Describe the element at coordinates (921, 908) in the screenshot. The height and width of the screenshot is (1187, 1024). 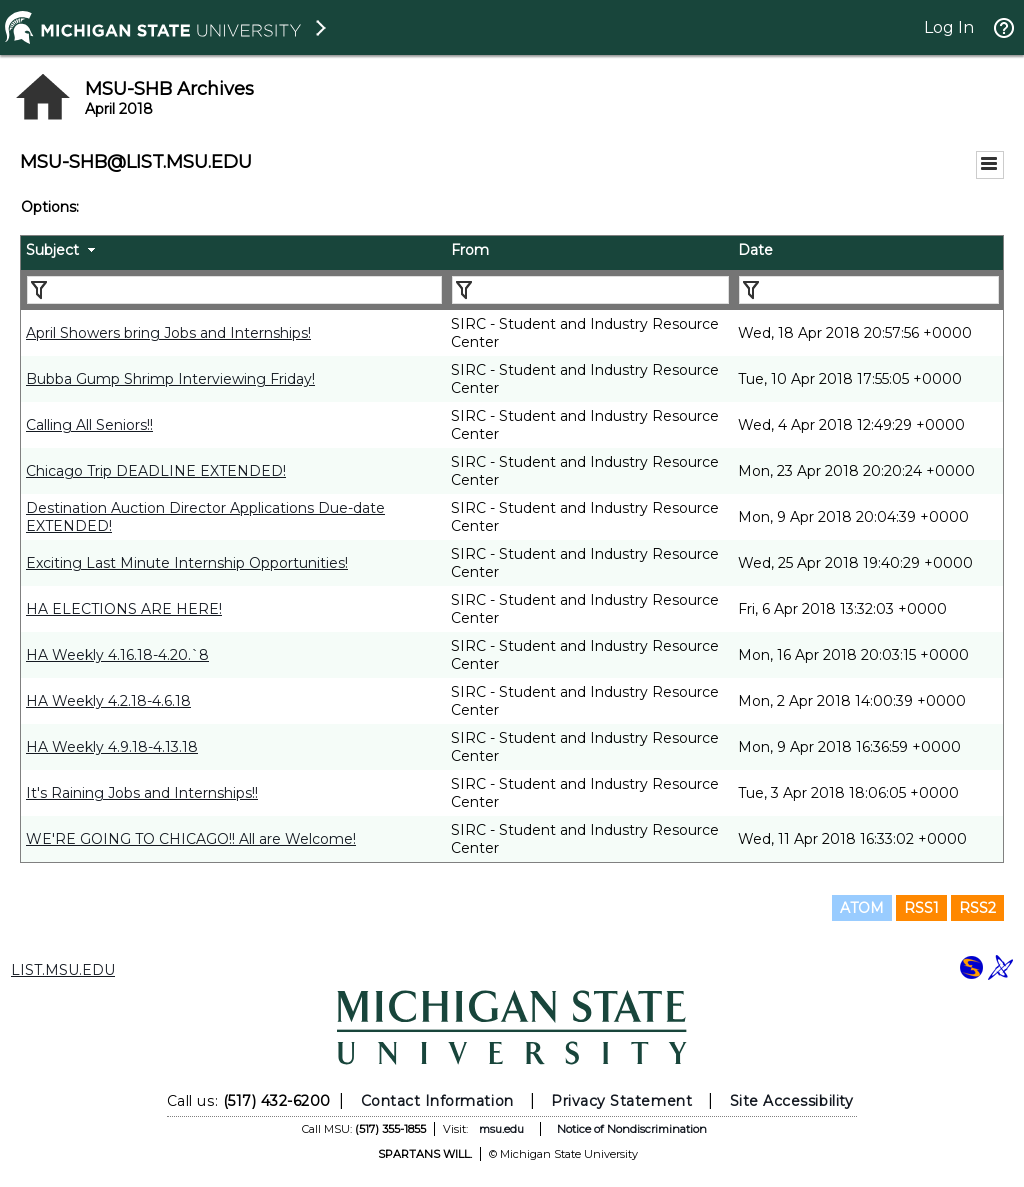
I see `RSS1` at that location.